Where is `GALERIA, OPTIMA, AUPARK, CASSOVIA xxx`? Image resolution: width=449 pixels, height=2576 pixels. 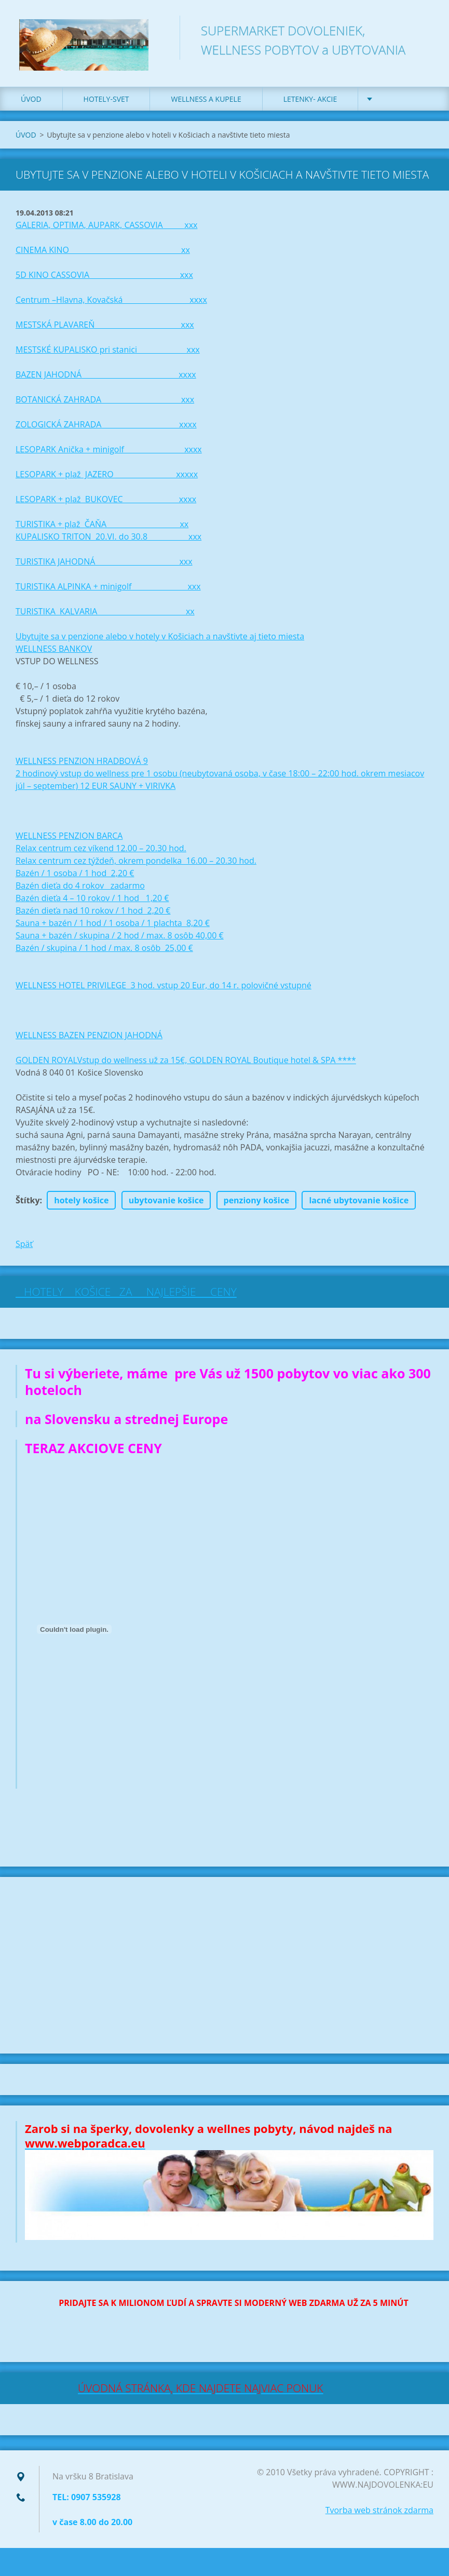
GALERIA, OPTIMA, AUPARK, CASSOVIA xxx is located at coordinates (106, 229).